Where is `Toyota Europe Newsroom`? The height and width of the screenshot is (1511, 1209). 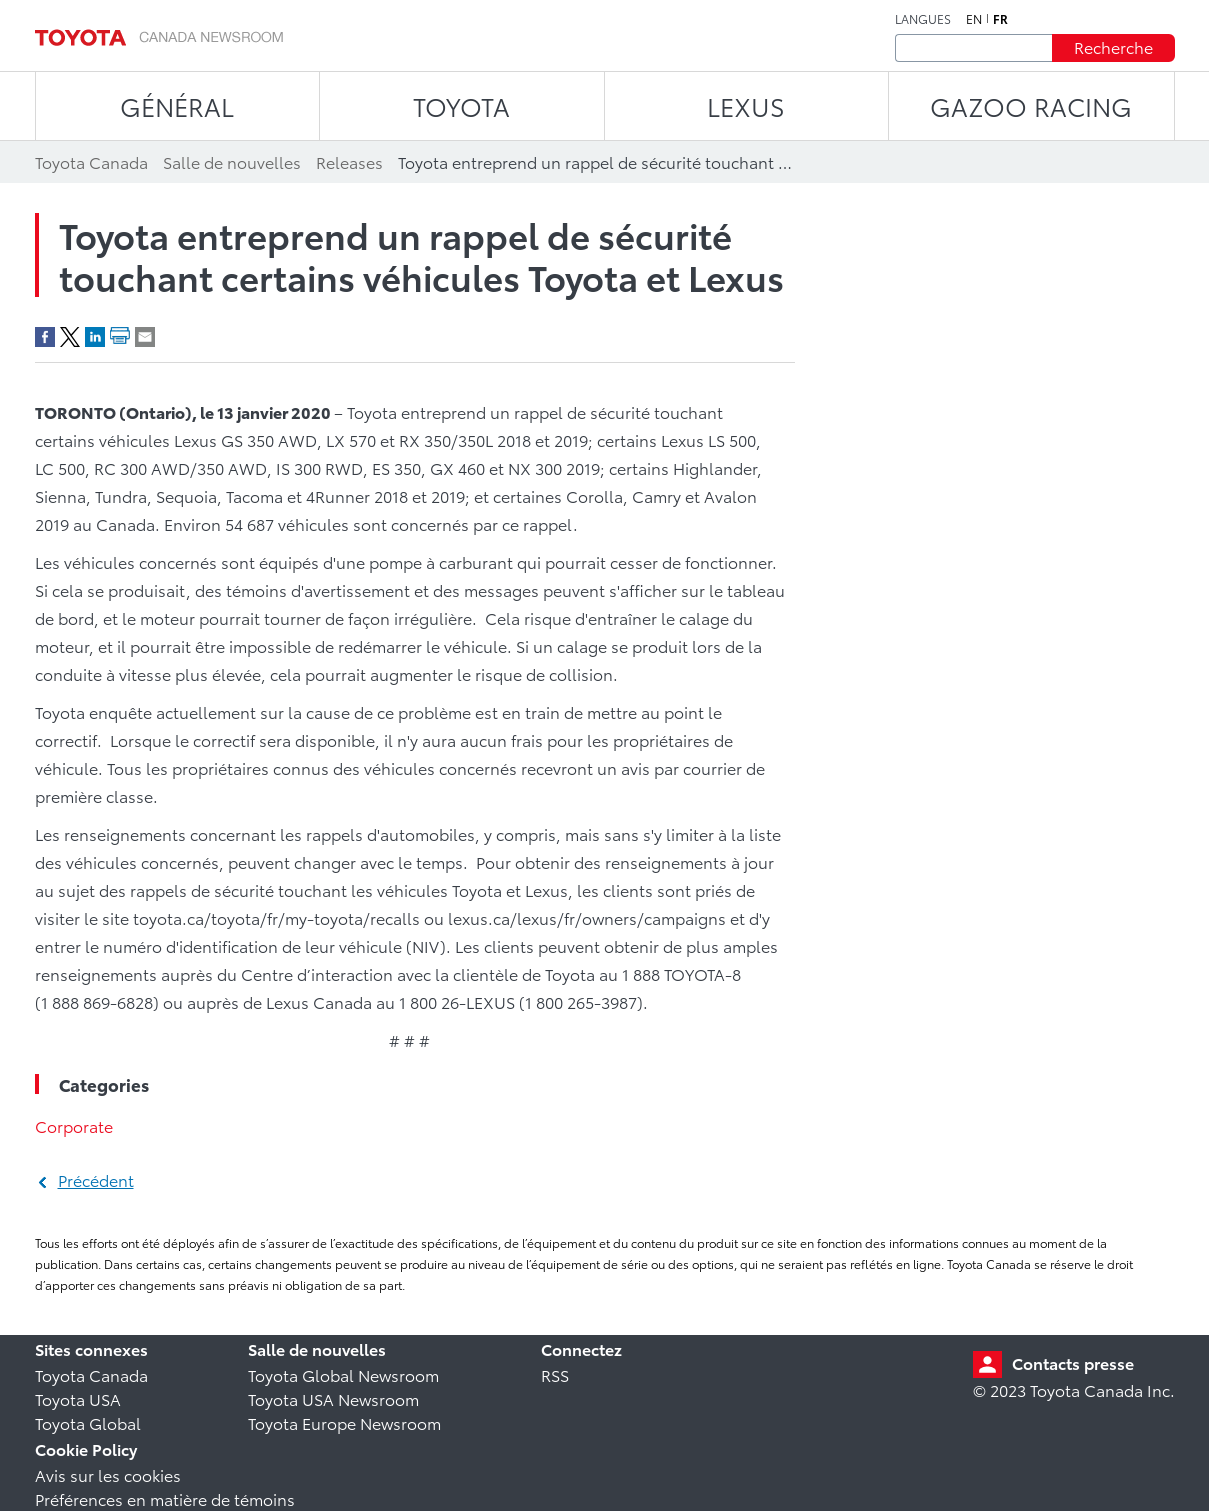
Toyota Europe Newsroom is located at coordinates (344, 1422).